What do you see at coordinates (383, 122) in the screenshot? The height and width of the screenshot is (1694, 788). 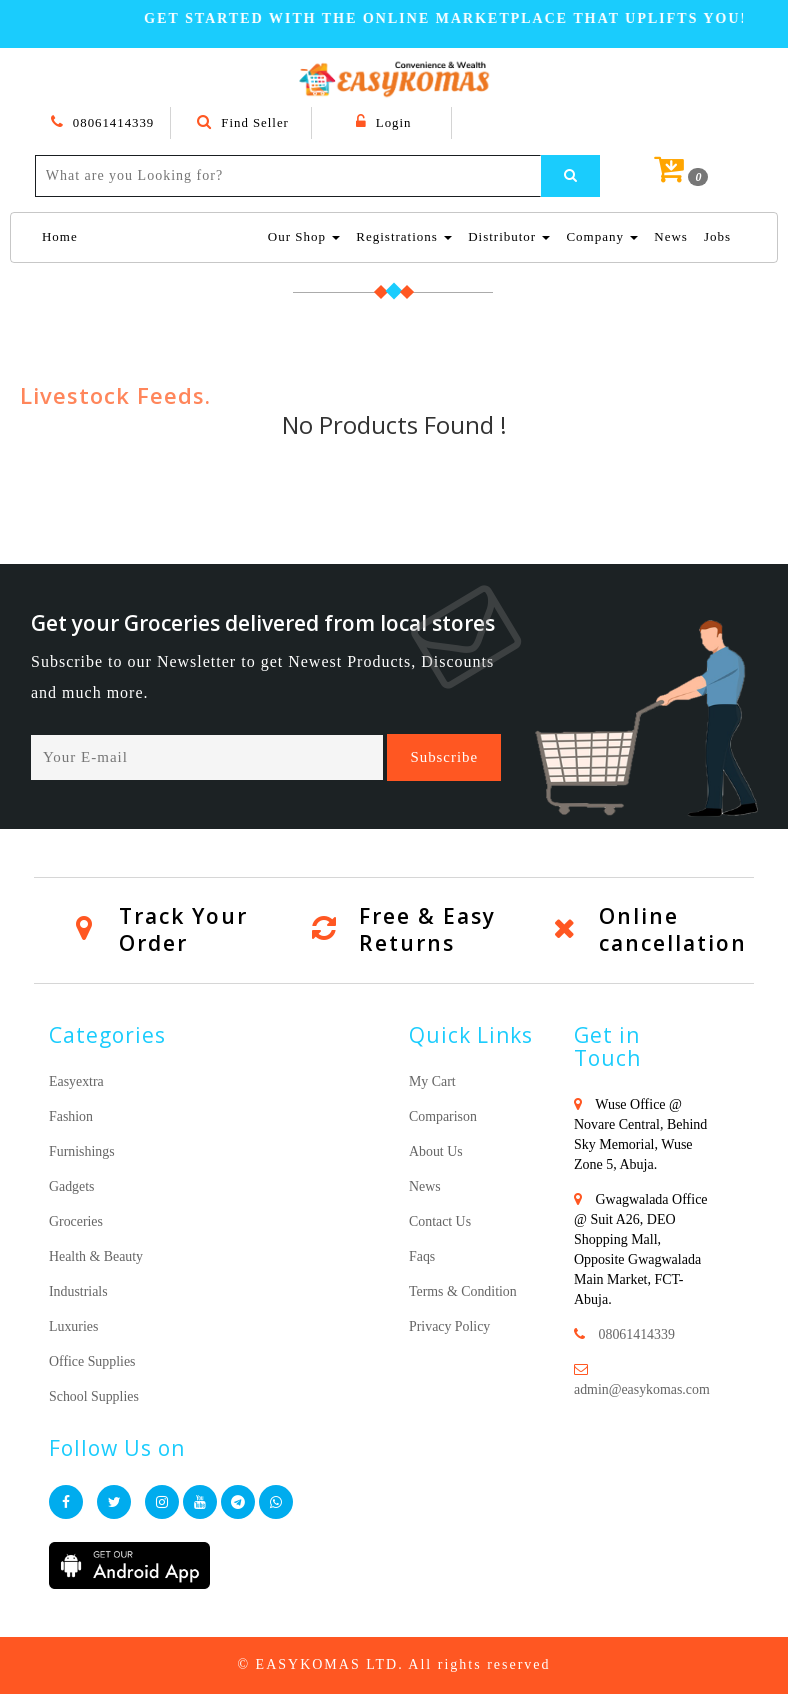 I see `Login` at bounding box center [383, 122].